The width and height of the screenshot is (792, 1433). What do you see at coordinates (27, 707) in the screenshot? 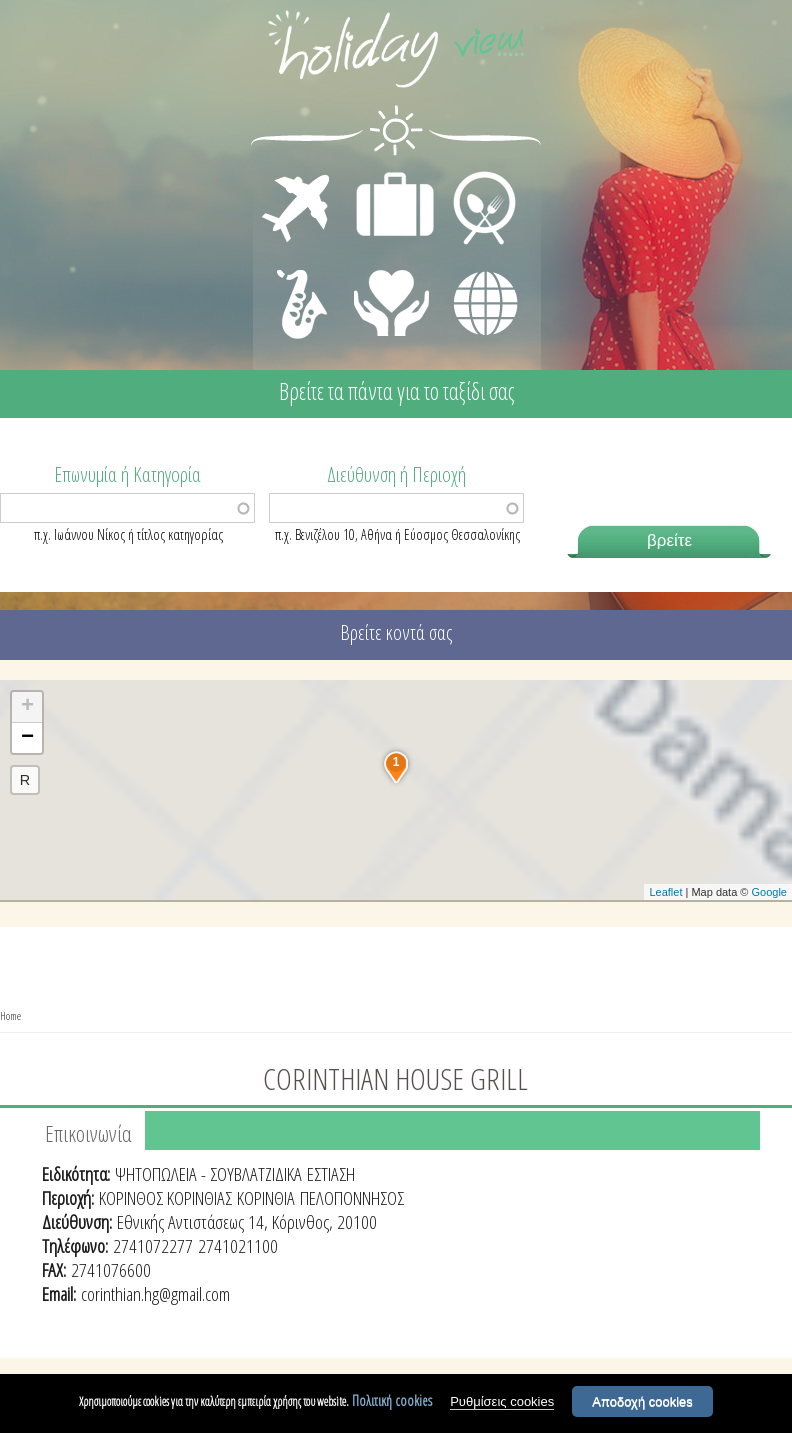
I see `+ [button]` at bounding box center [27, 707].